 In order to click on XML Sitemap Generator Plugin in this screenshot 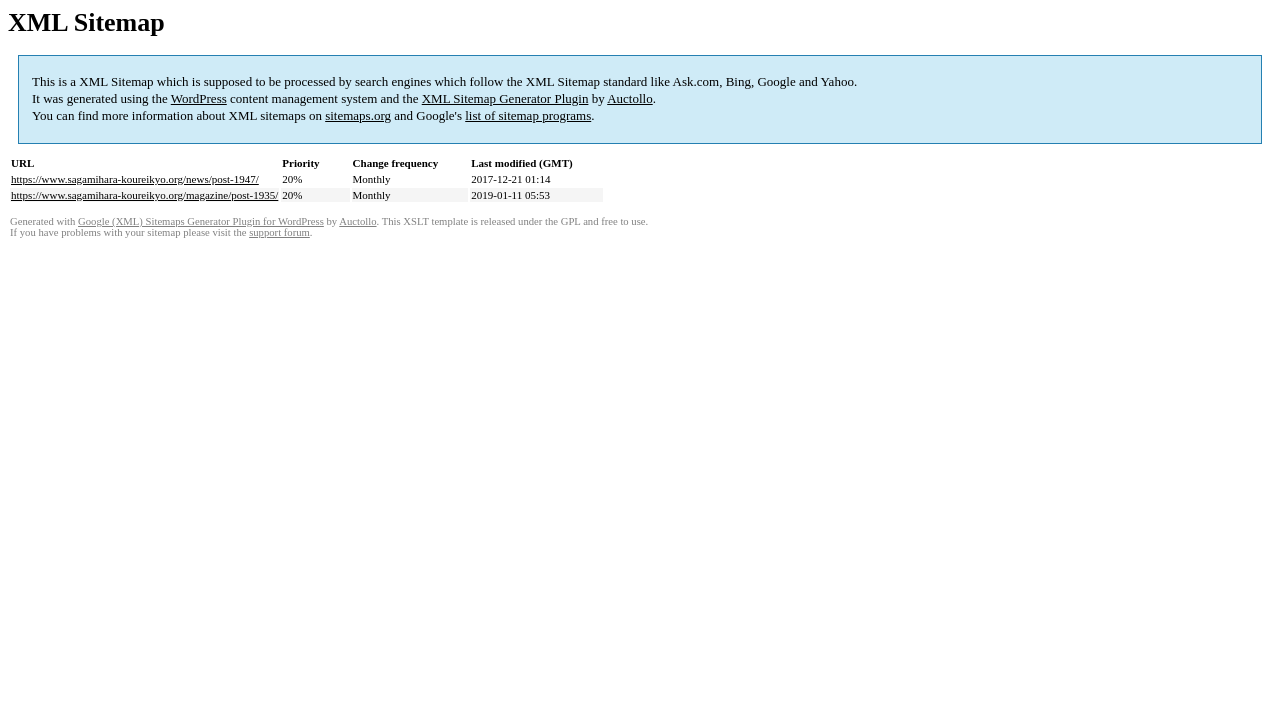, I will do `click(505, 98)`.